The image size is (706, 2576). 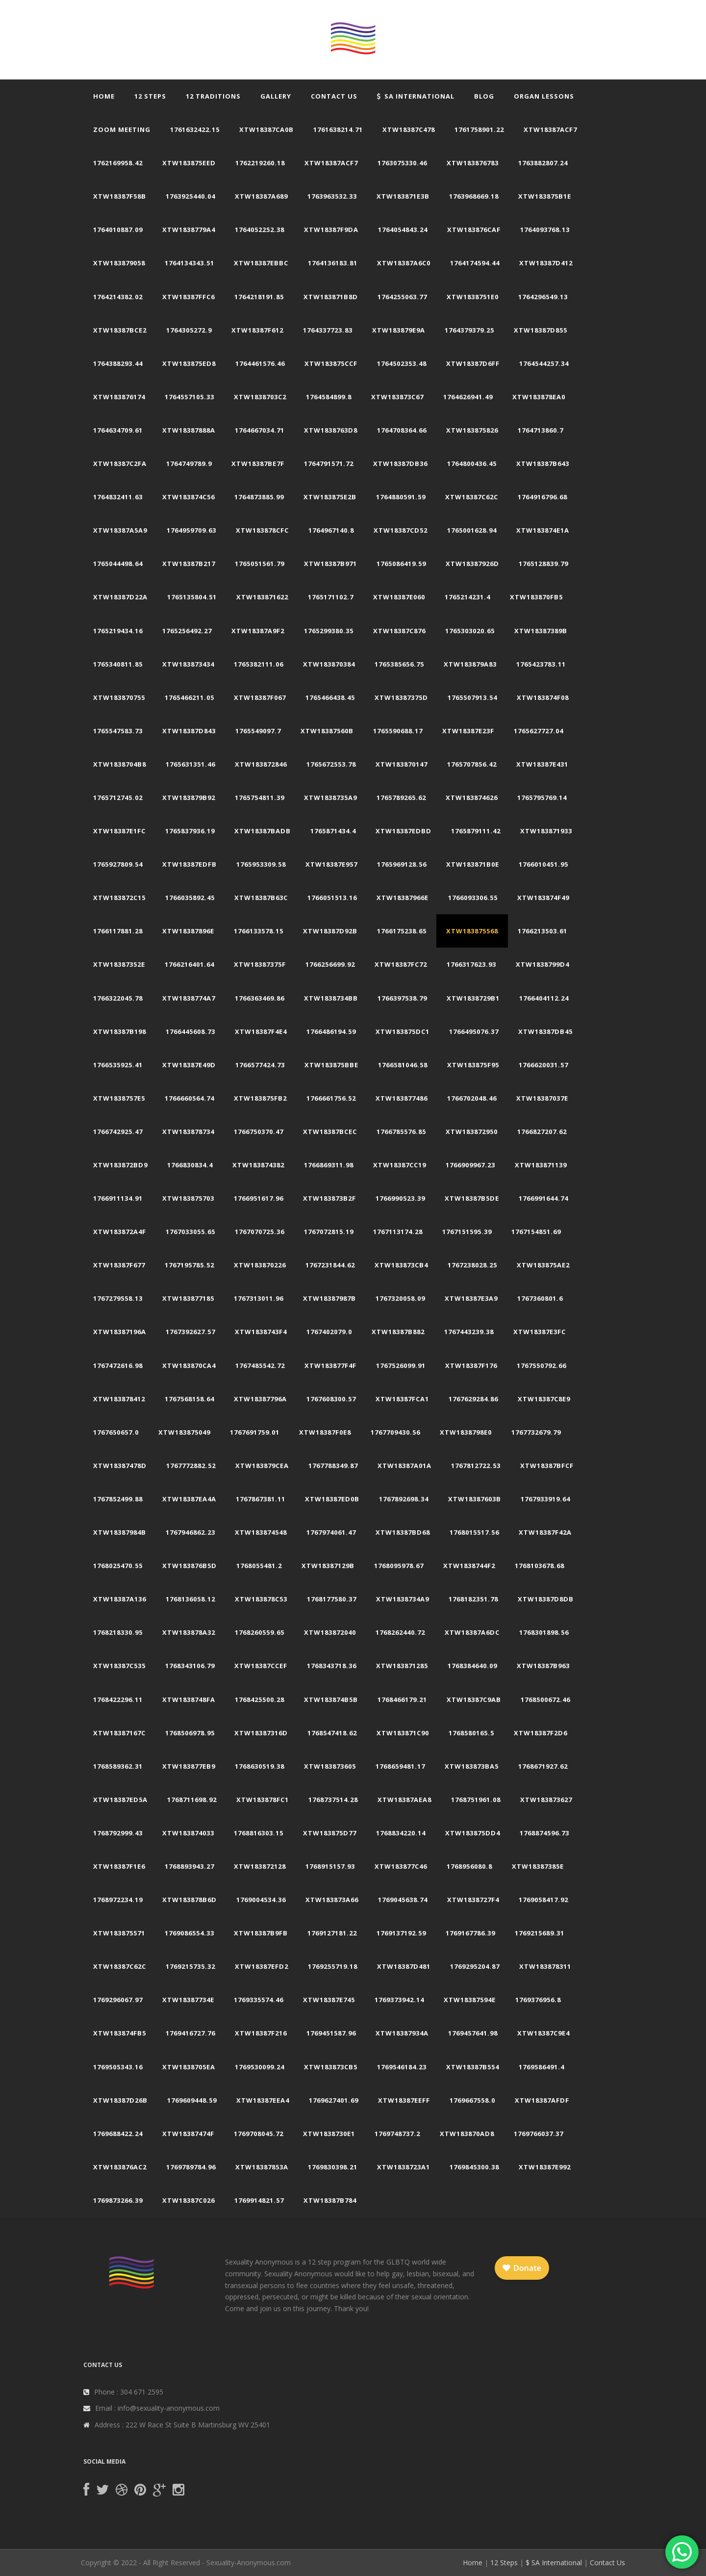 I want to click on 1765466438.45, so click(x=330, y=697).